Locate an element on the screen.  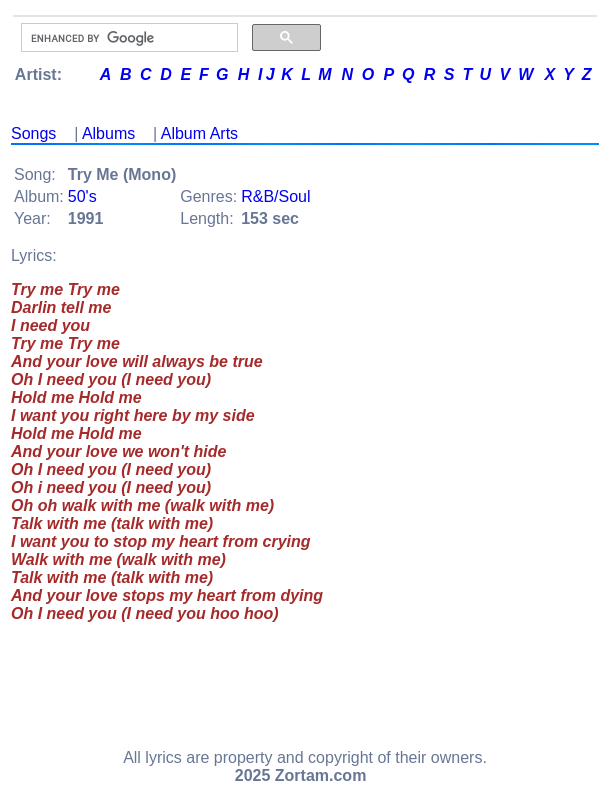
[search] is located at coordinates (127, 38).